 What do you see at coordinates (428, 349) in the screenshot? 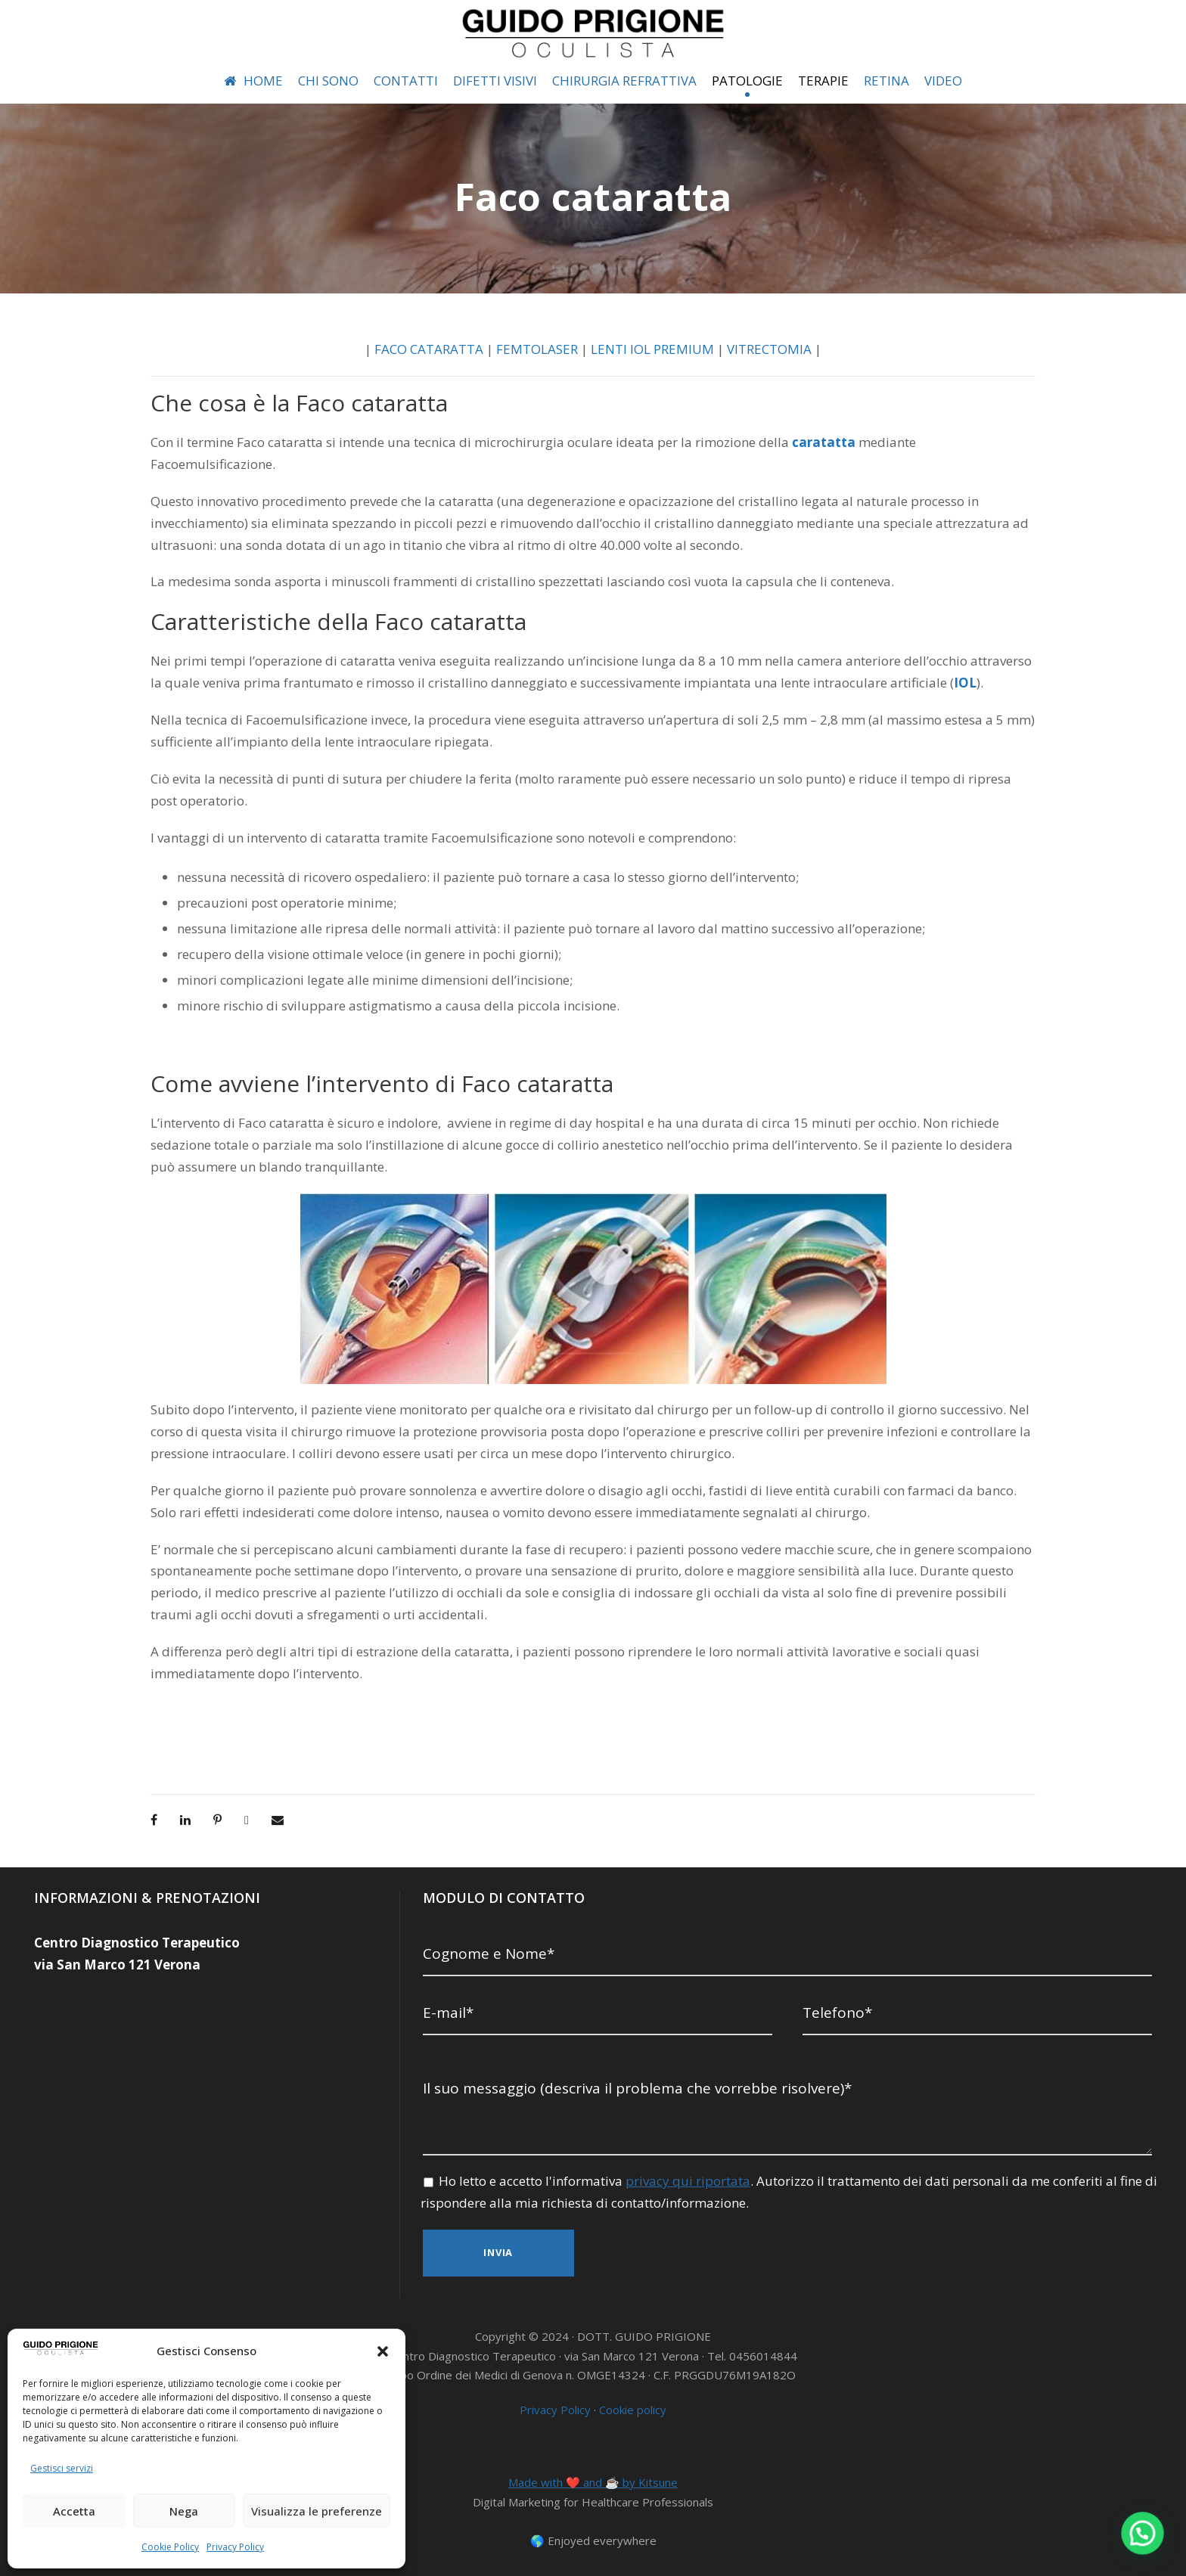
I see `FACO CATARATTA` at bounding box center [428, 349].